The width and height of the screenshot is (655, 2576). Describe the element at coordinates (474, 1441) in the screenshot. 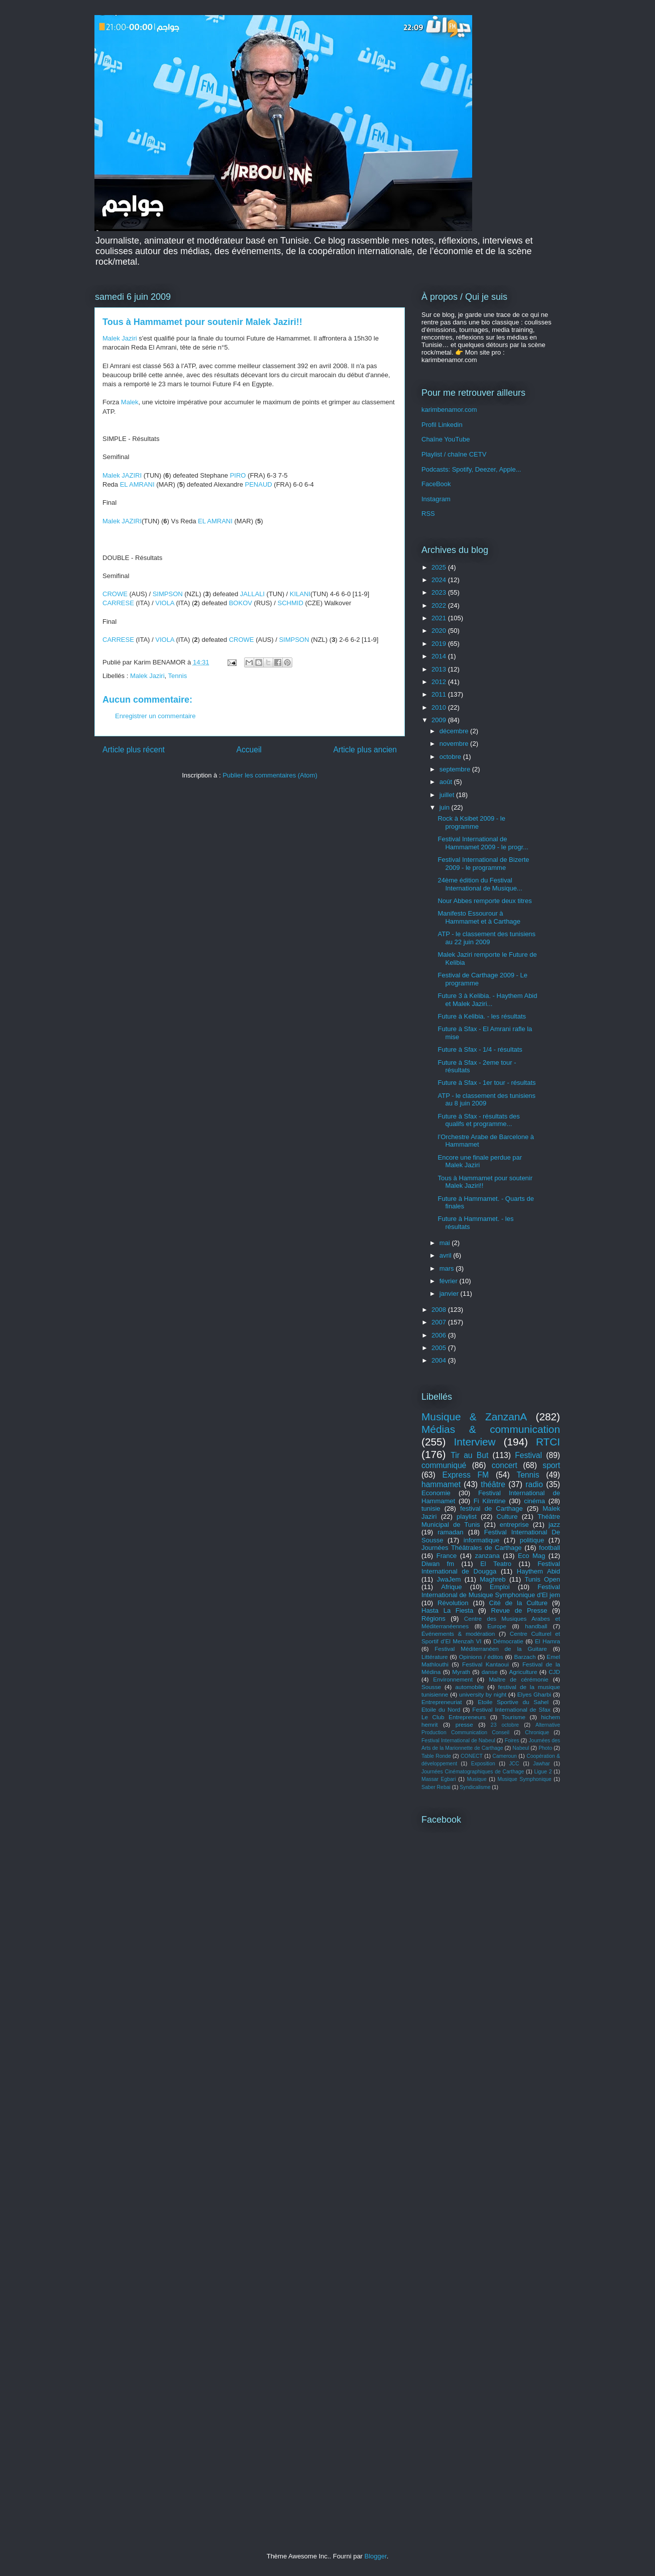

I see `Interview` at that location.